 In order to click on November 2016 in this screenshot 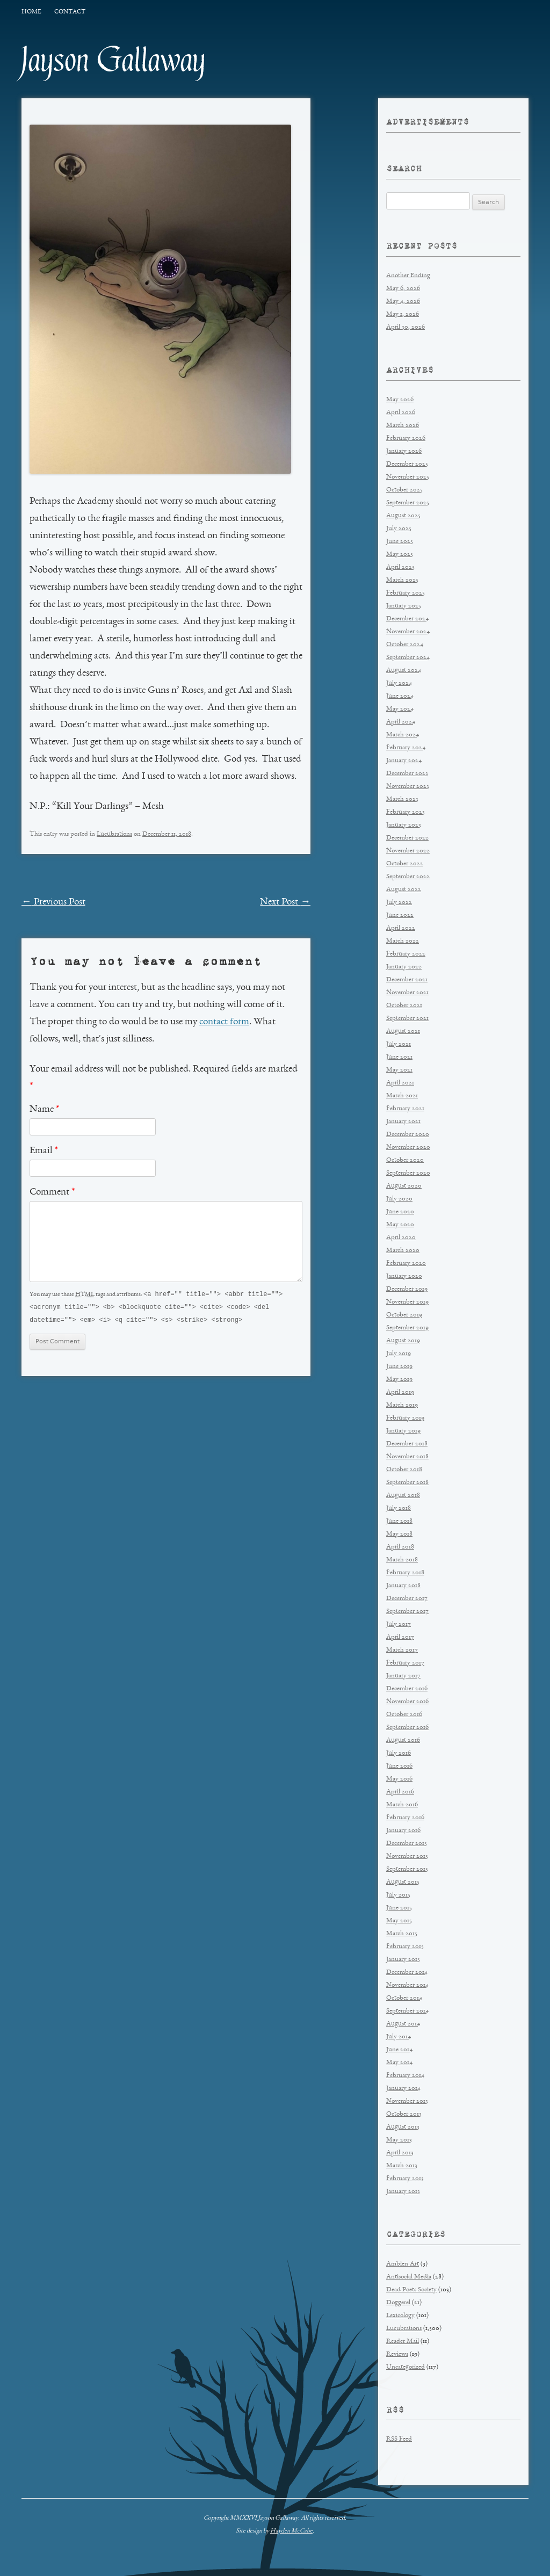, I will do `click(407, 1701)`.